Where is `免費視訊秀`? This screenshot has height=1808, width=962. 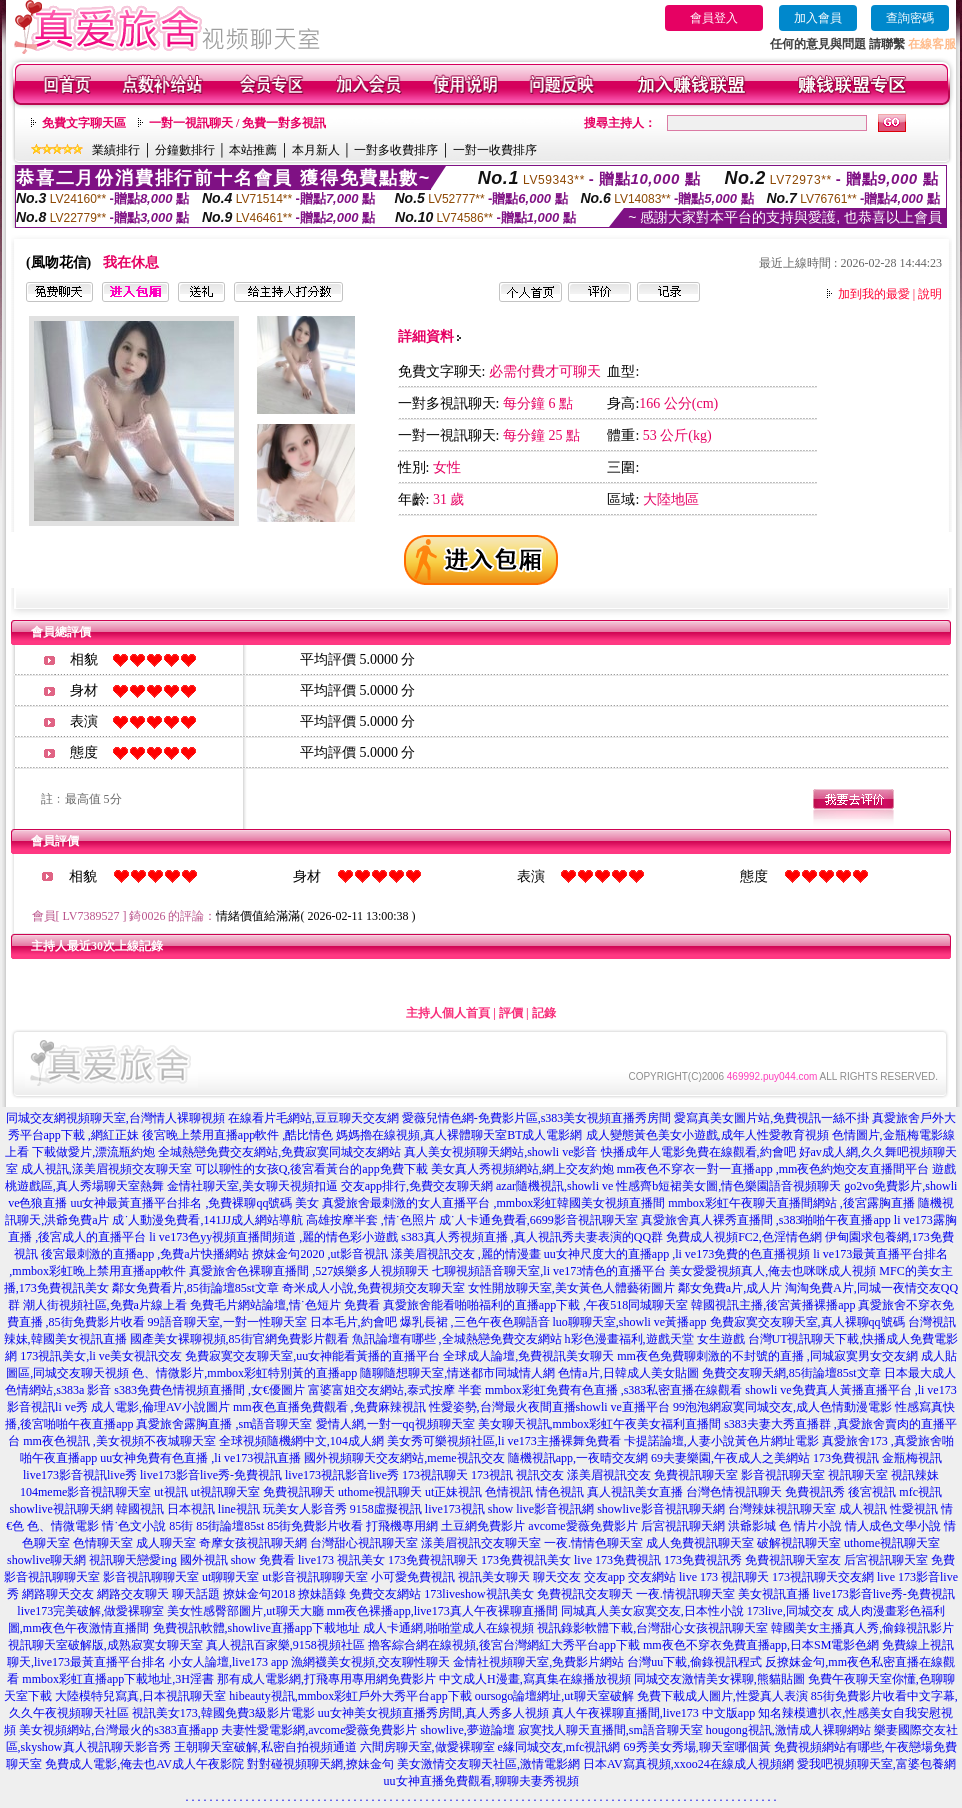
免費視訊秀 is located at coordinates (815, 1492).